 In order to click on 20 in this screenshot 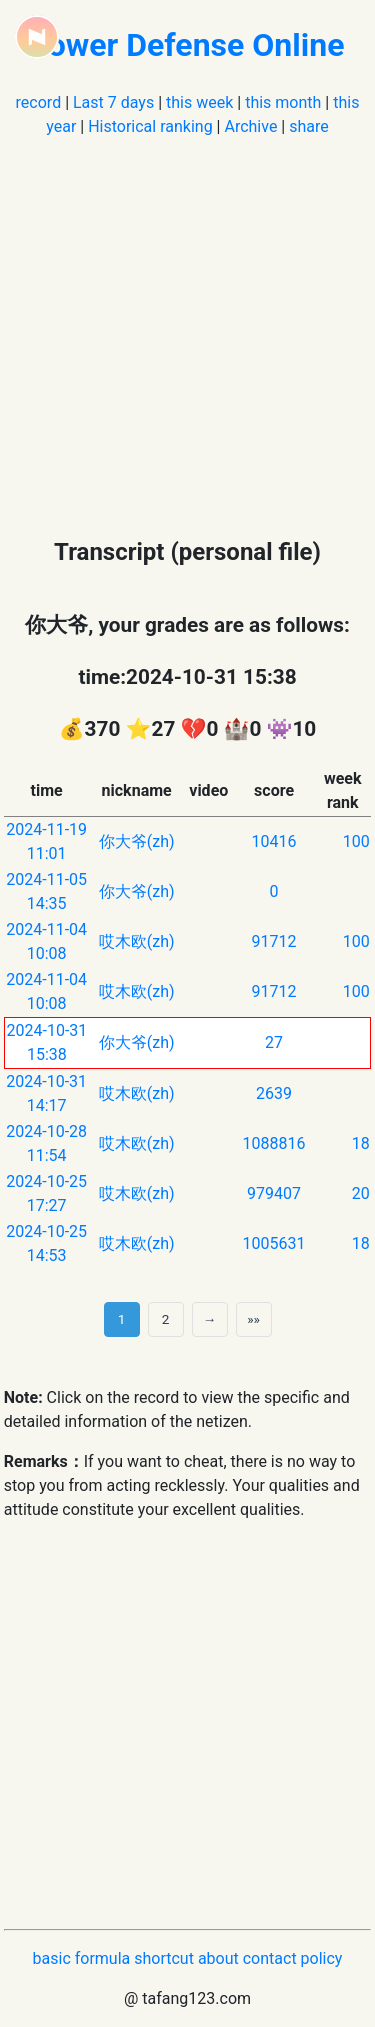, I will do `click(361, 1193)`.